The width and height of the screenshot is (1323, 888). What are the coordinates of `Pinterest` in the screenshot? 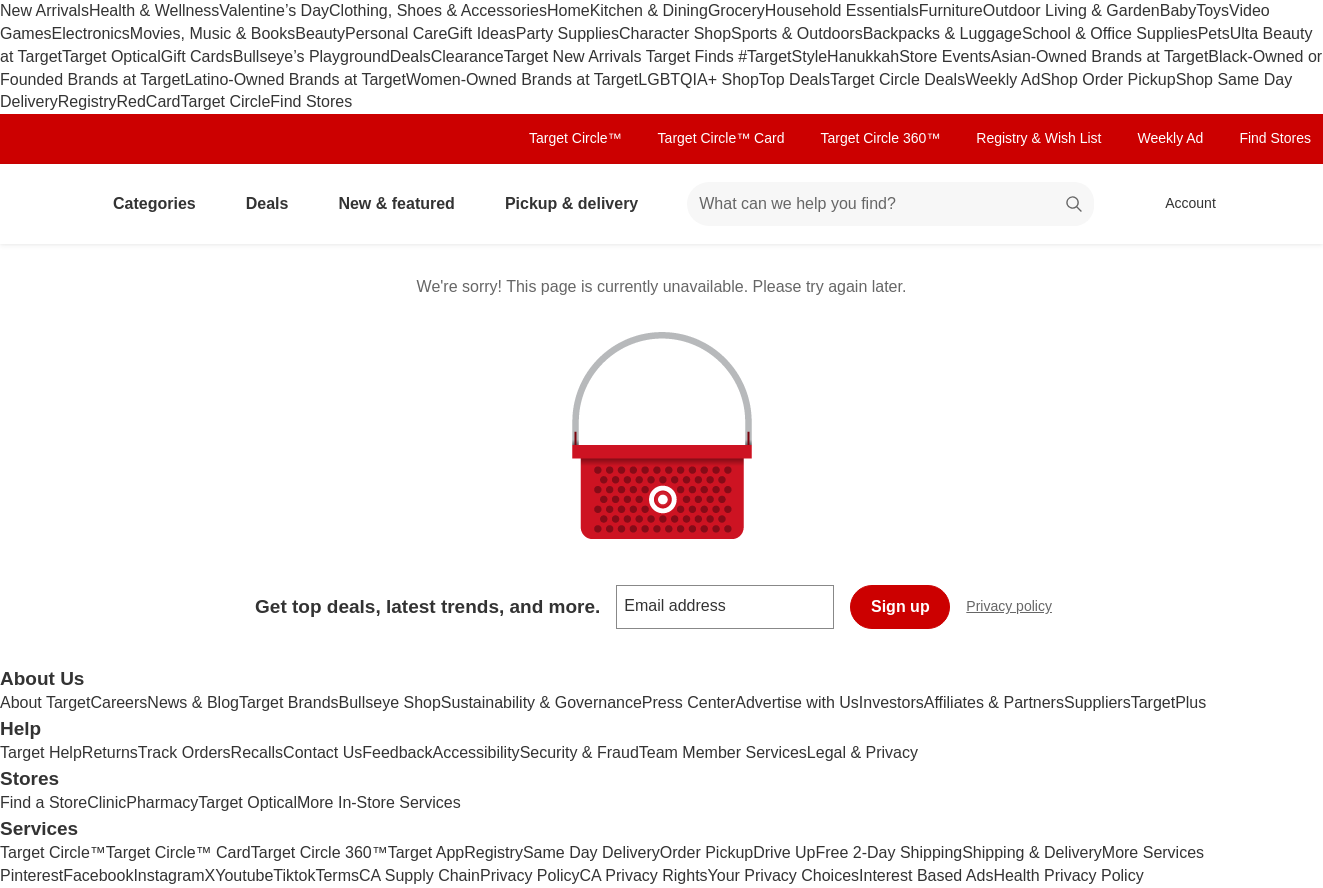 It's located at (31, 875).